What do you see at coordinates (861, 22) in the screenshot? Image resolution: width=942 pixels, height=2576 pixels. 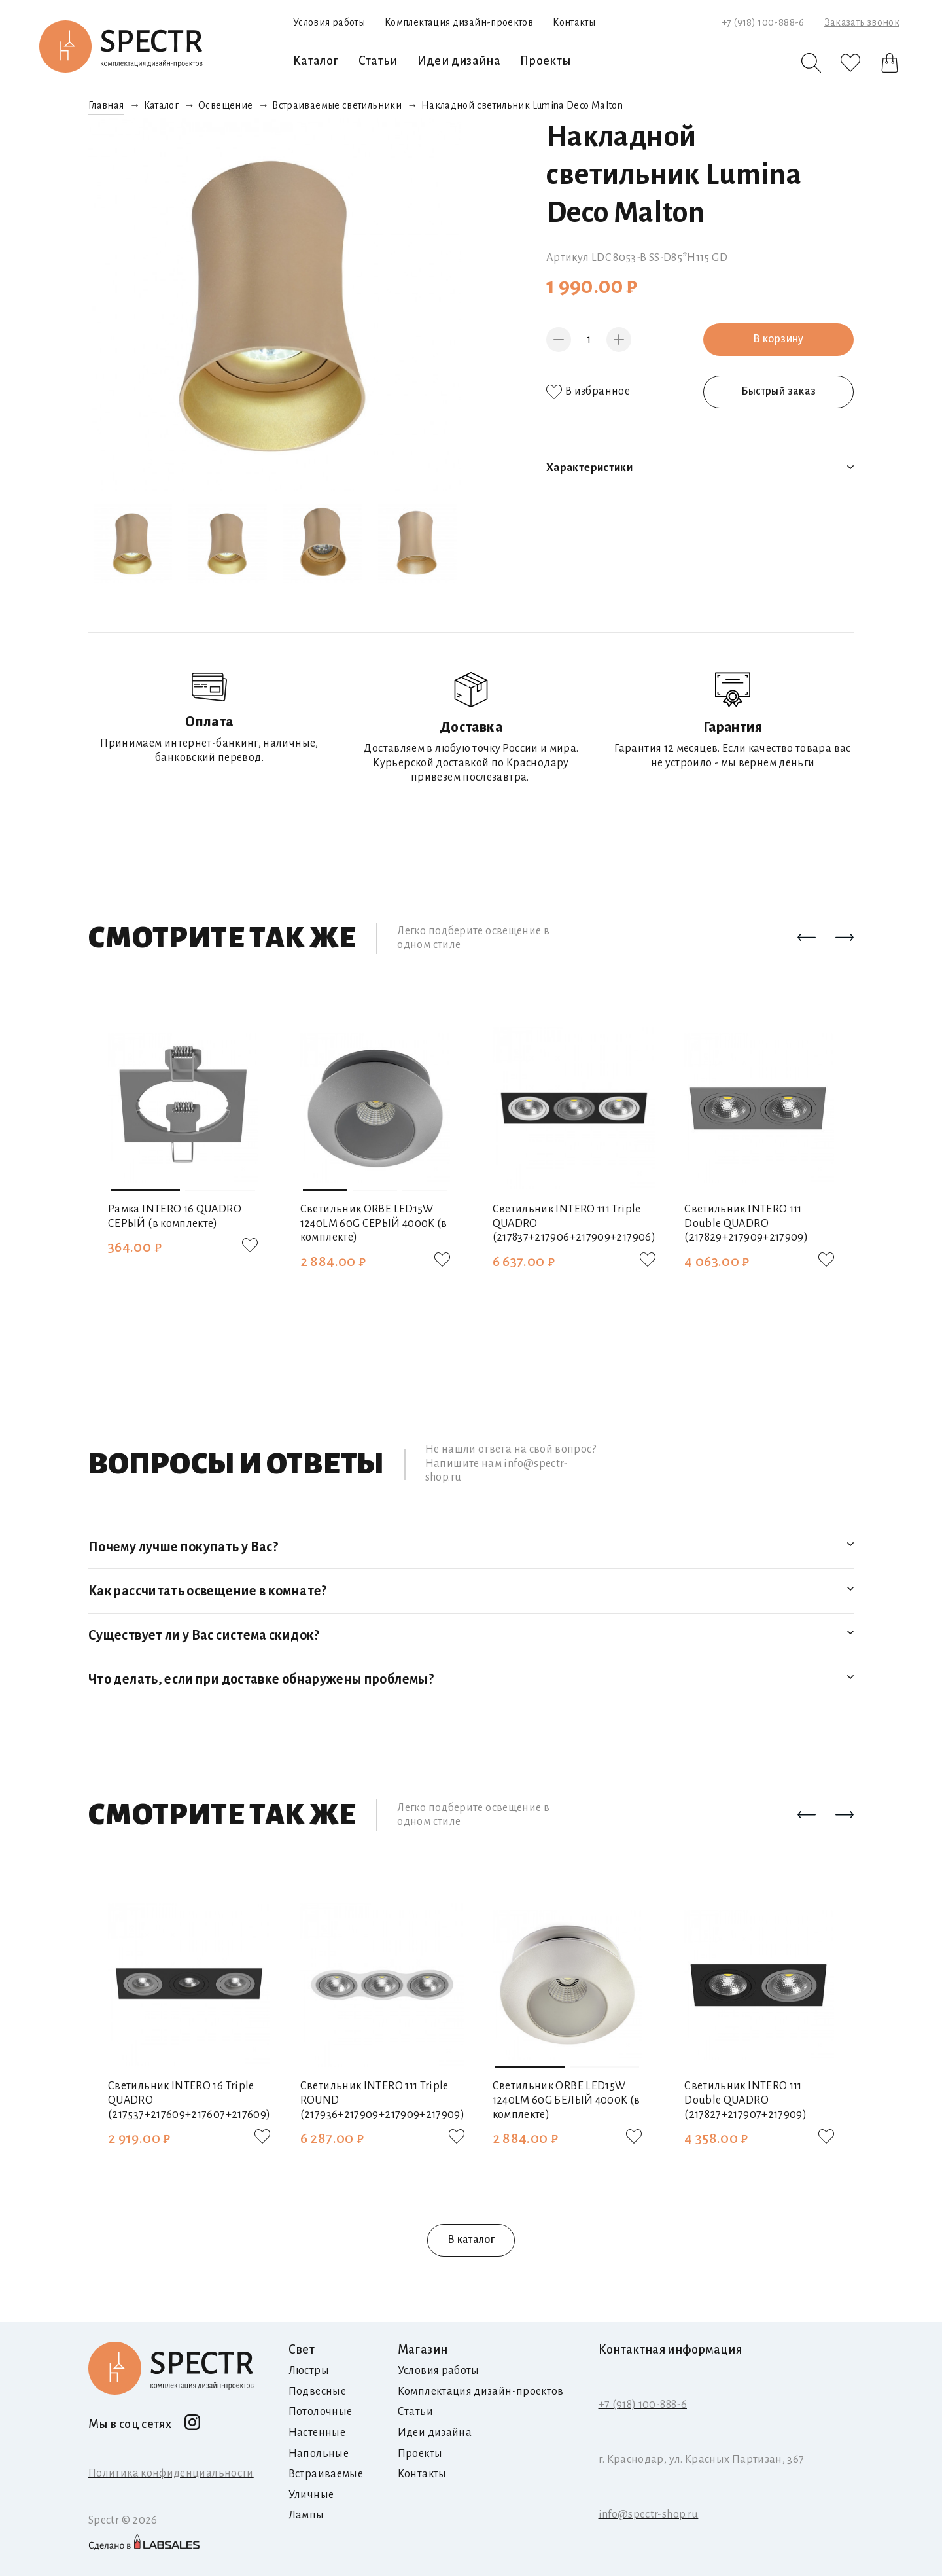 I see `Заказать звонок` at bounding box center [861, 22].